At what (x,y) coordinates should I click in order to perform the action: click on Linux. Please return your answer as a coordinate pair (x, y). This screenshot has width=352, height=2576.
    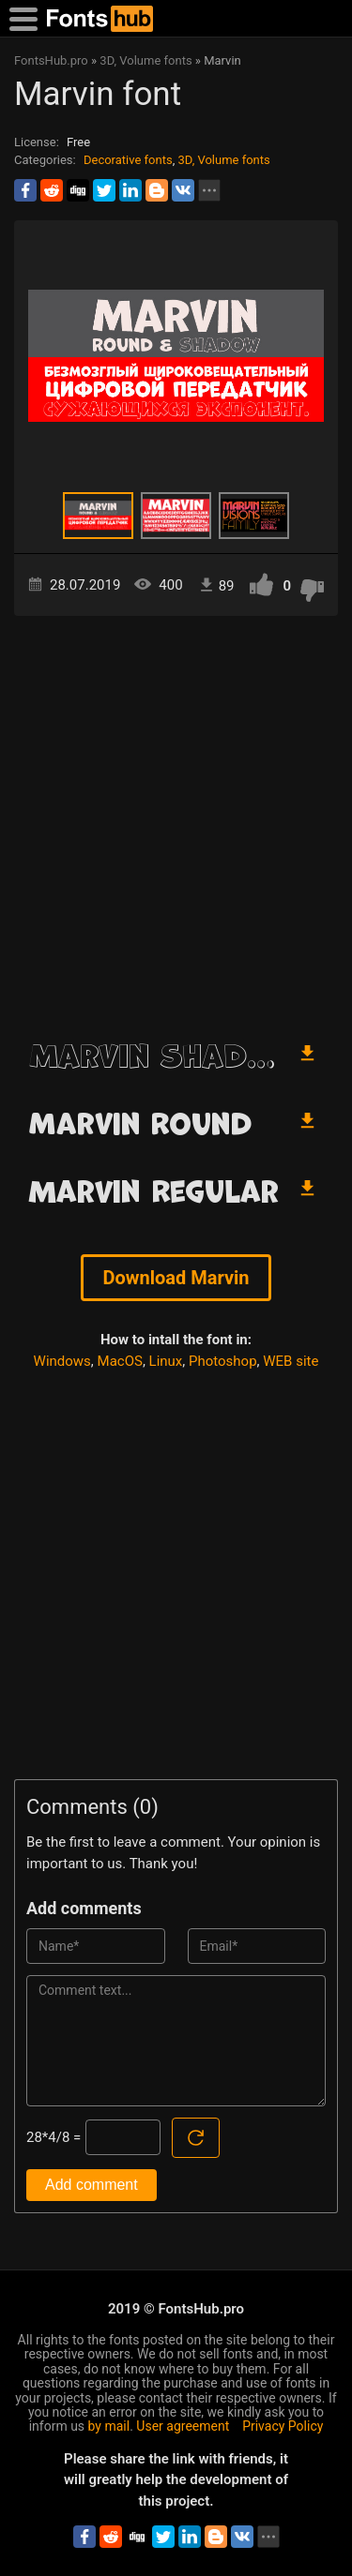
    Looking at the image, I should click on (166, 1361).